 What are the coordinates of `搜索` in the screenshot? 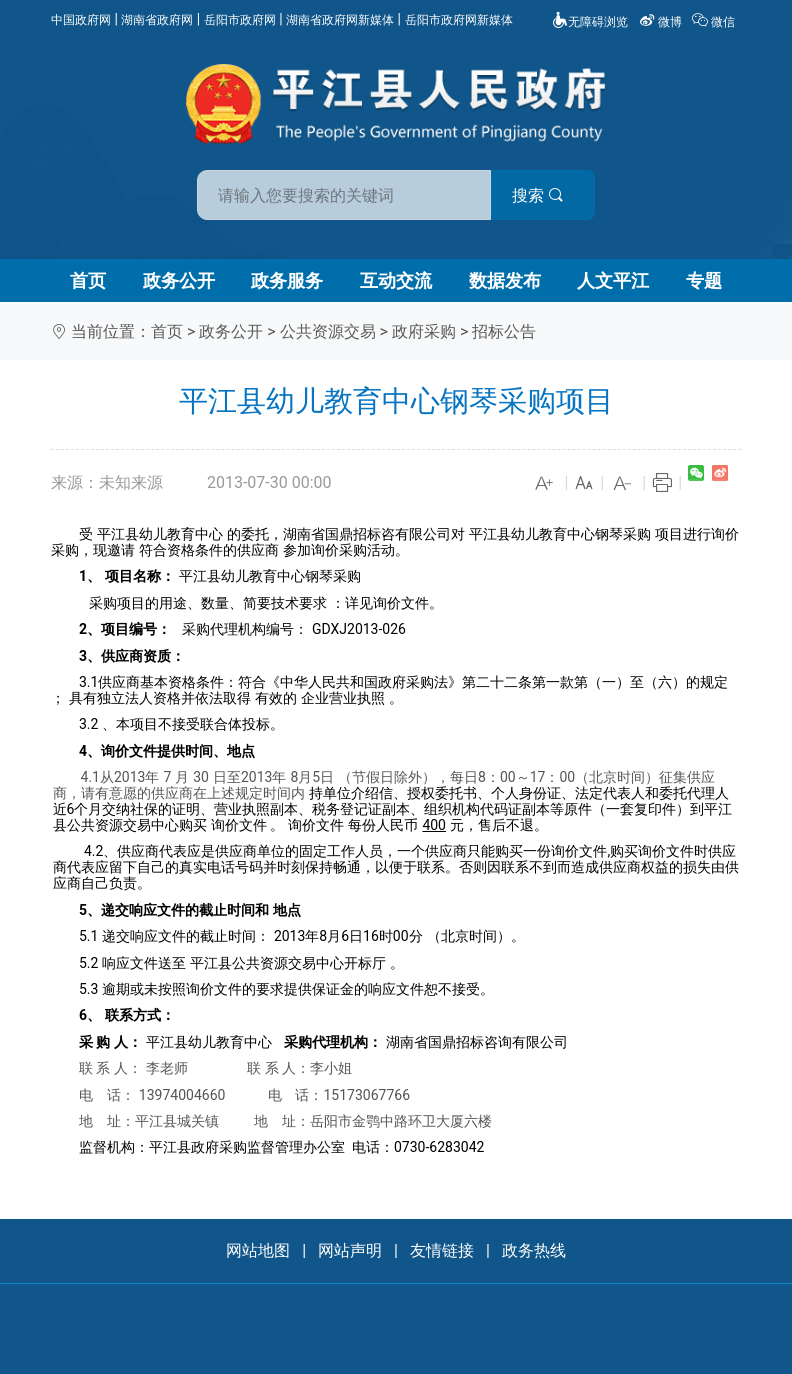 It's located at (539, 195).